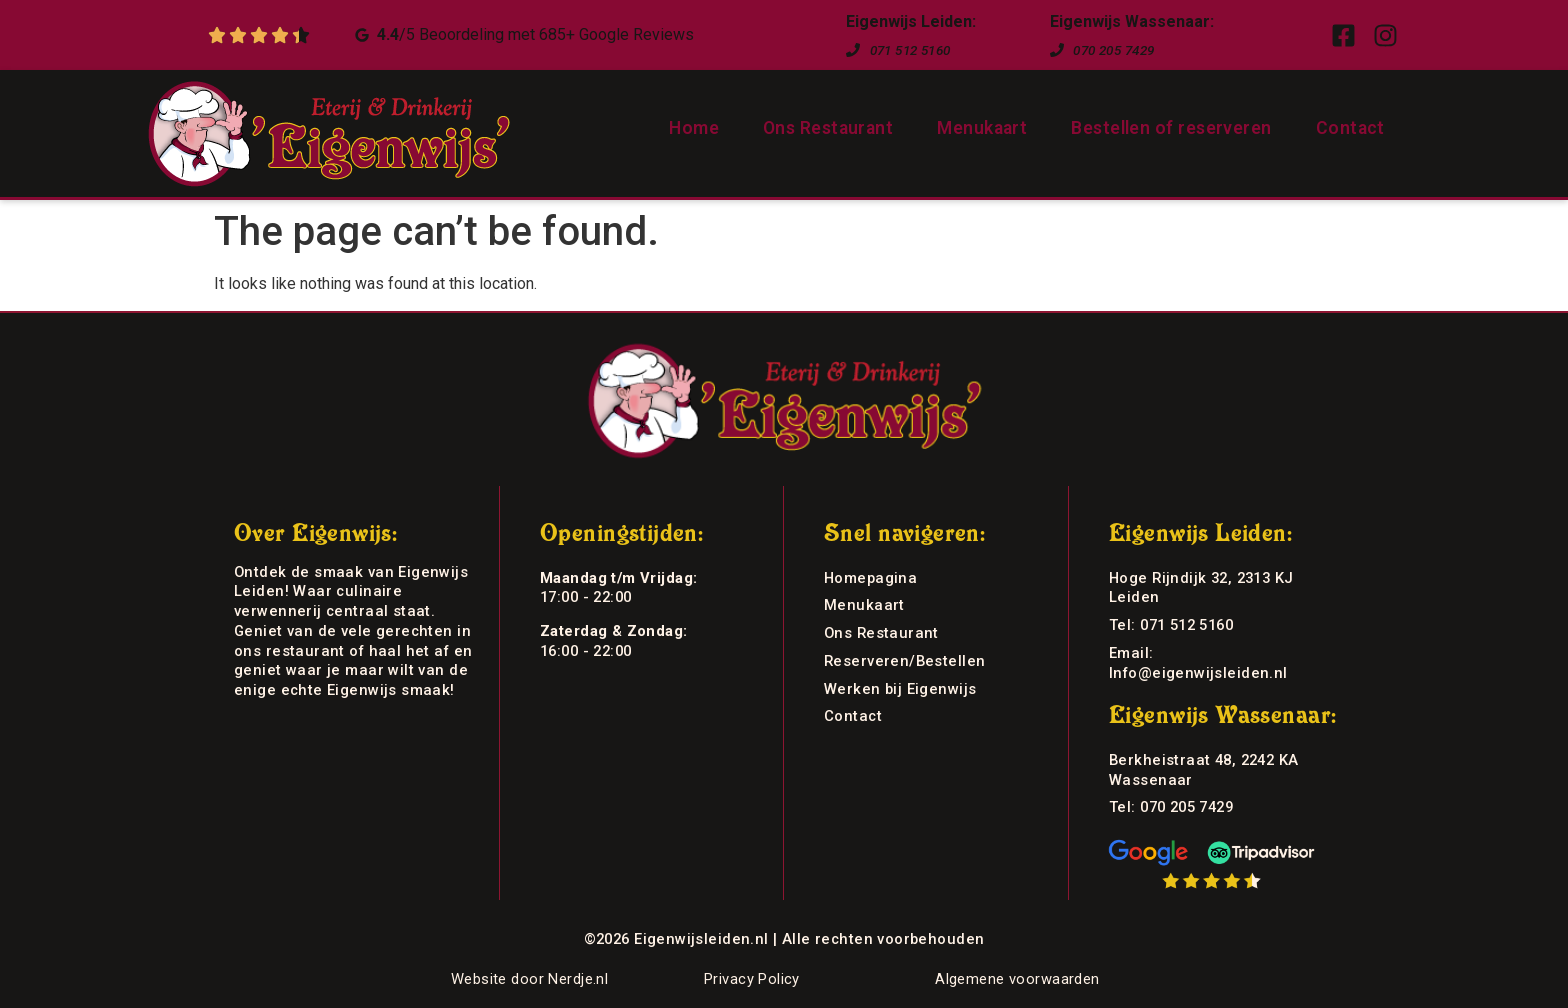  I want to click on Bestellen of reserveren, so click(1171, 128).